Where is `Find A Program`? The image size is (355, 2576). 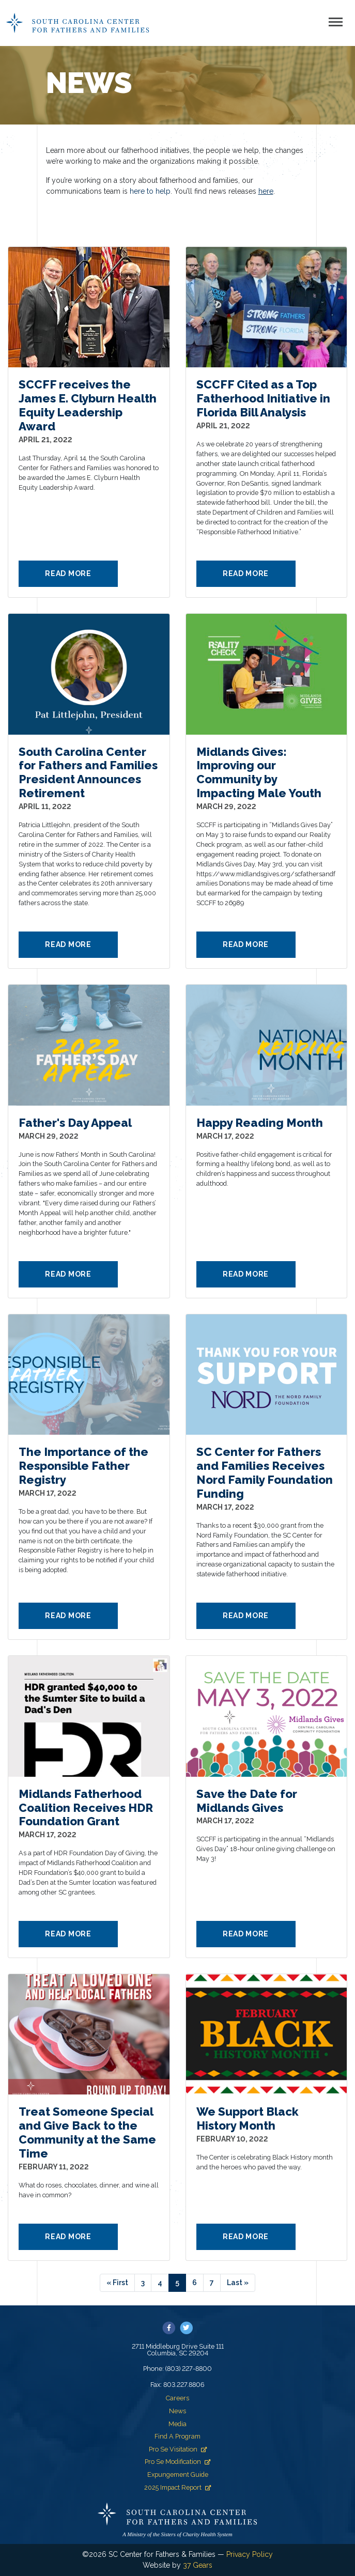
Find A Program is located at coordinates (177, 2436).